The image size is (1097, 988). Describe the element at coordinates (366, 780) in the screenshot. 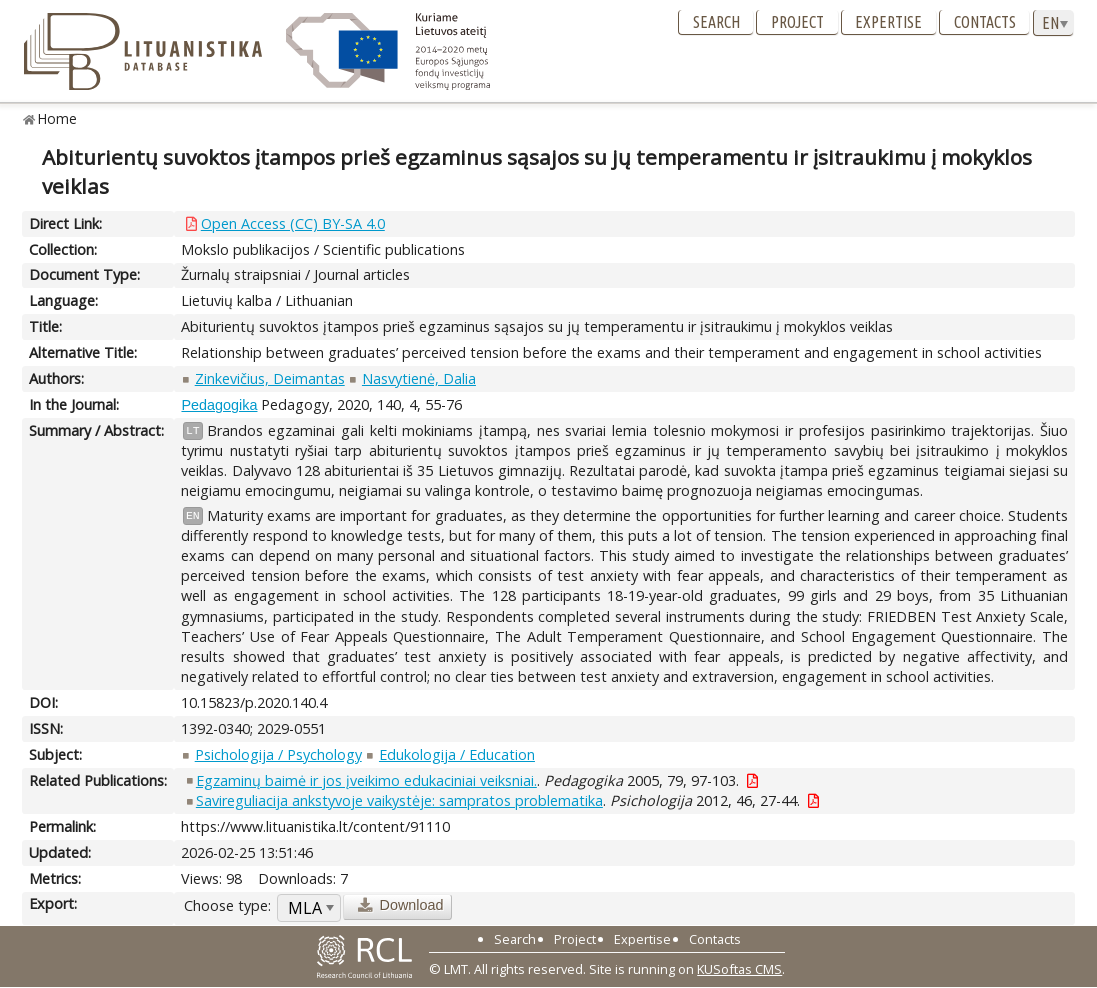

I see `Egzaminų baimė ir jos įveikimo edukaciniai veiksniai.` at that location.